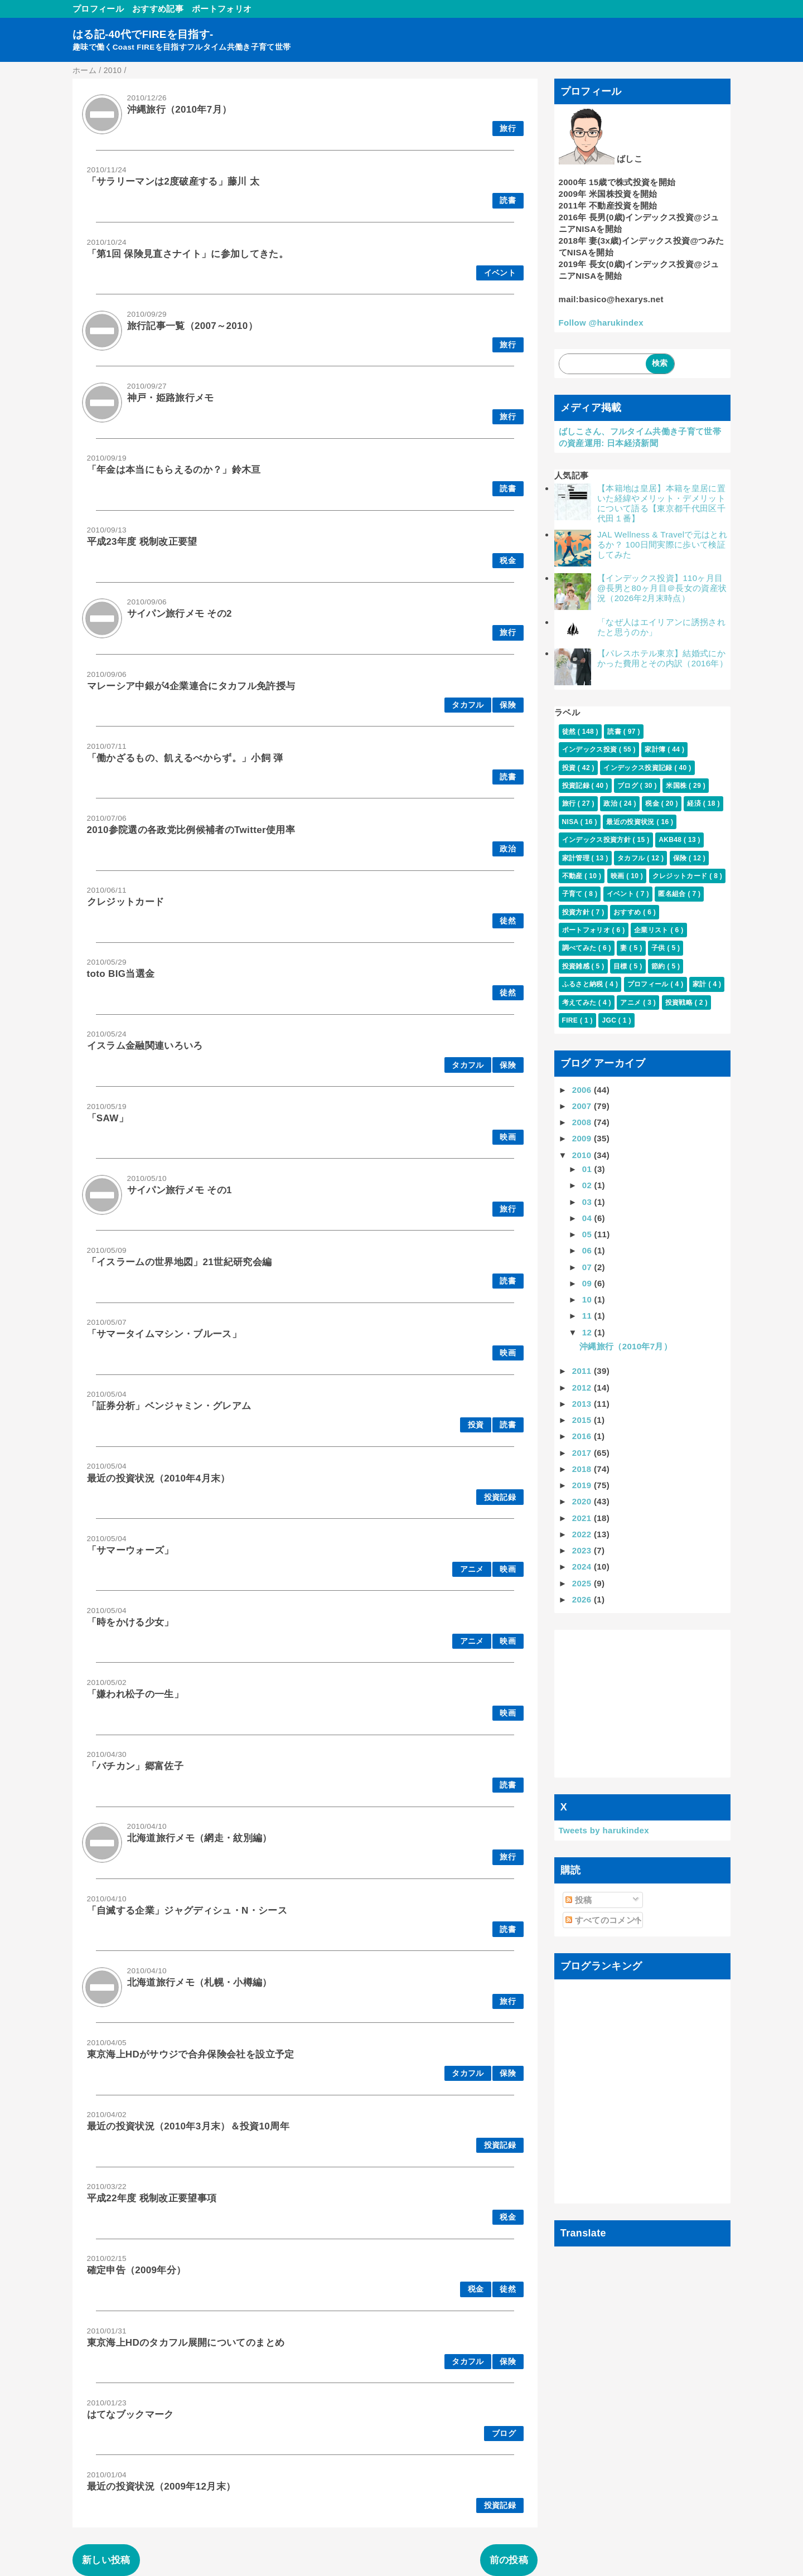 The width and height of the screenshot is (803, 2576). What do you see at coordinates (188, 254) in the screenshot?
I see `「第1回 保険見直さナイト」に参加してきた。` at bounding box center [188, 254].